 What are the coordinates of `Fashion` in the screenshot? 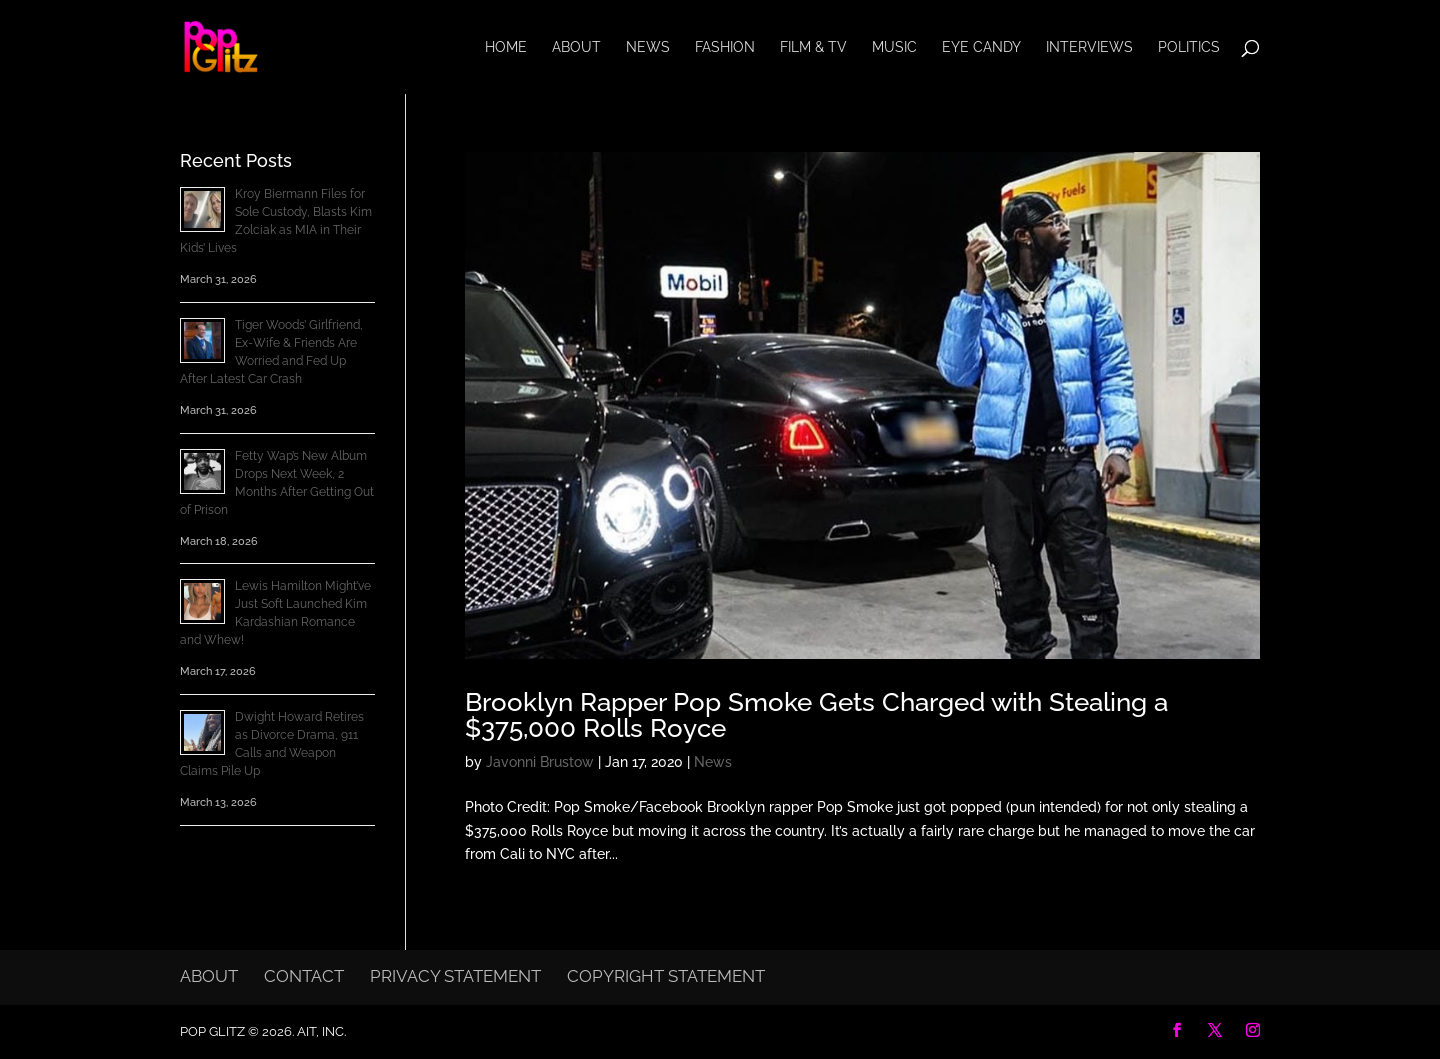 It's located at (725, 47).